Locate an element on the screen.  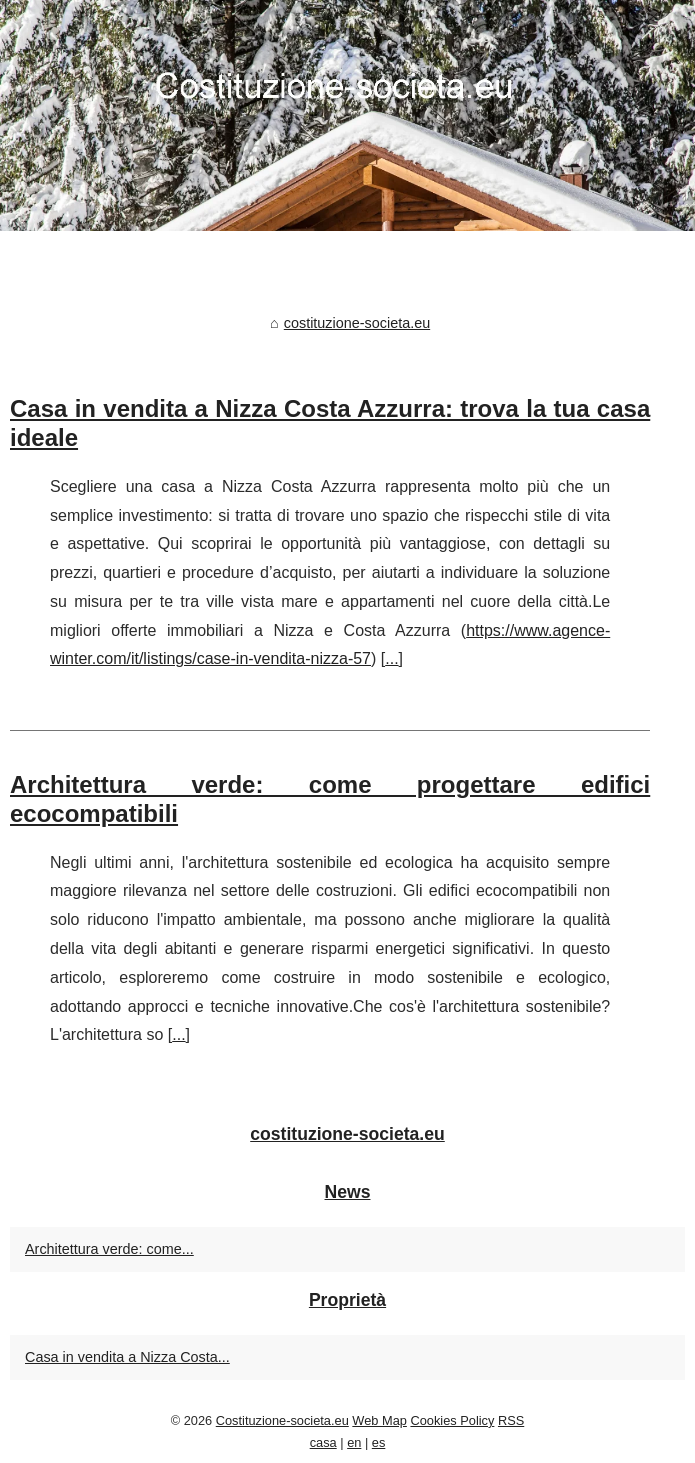
RSS is located at coordinates (511, 1420).